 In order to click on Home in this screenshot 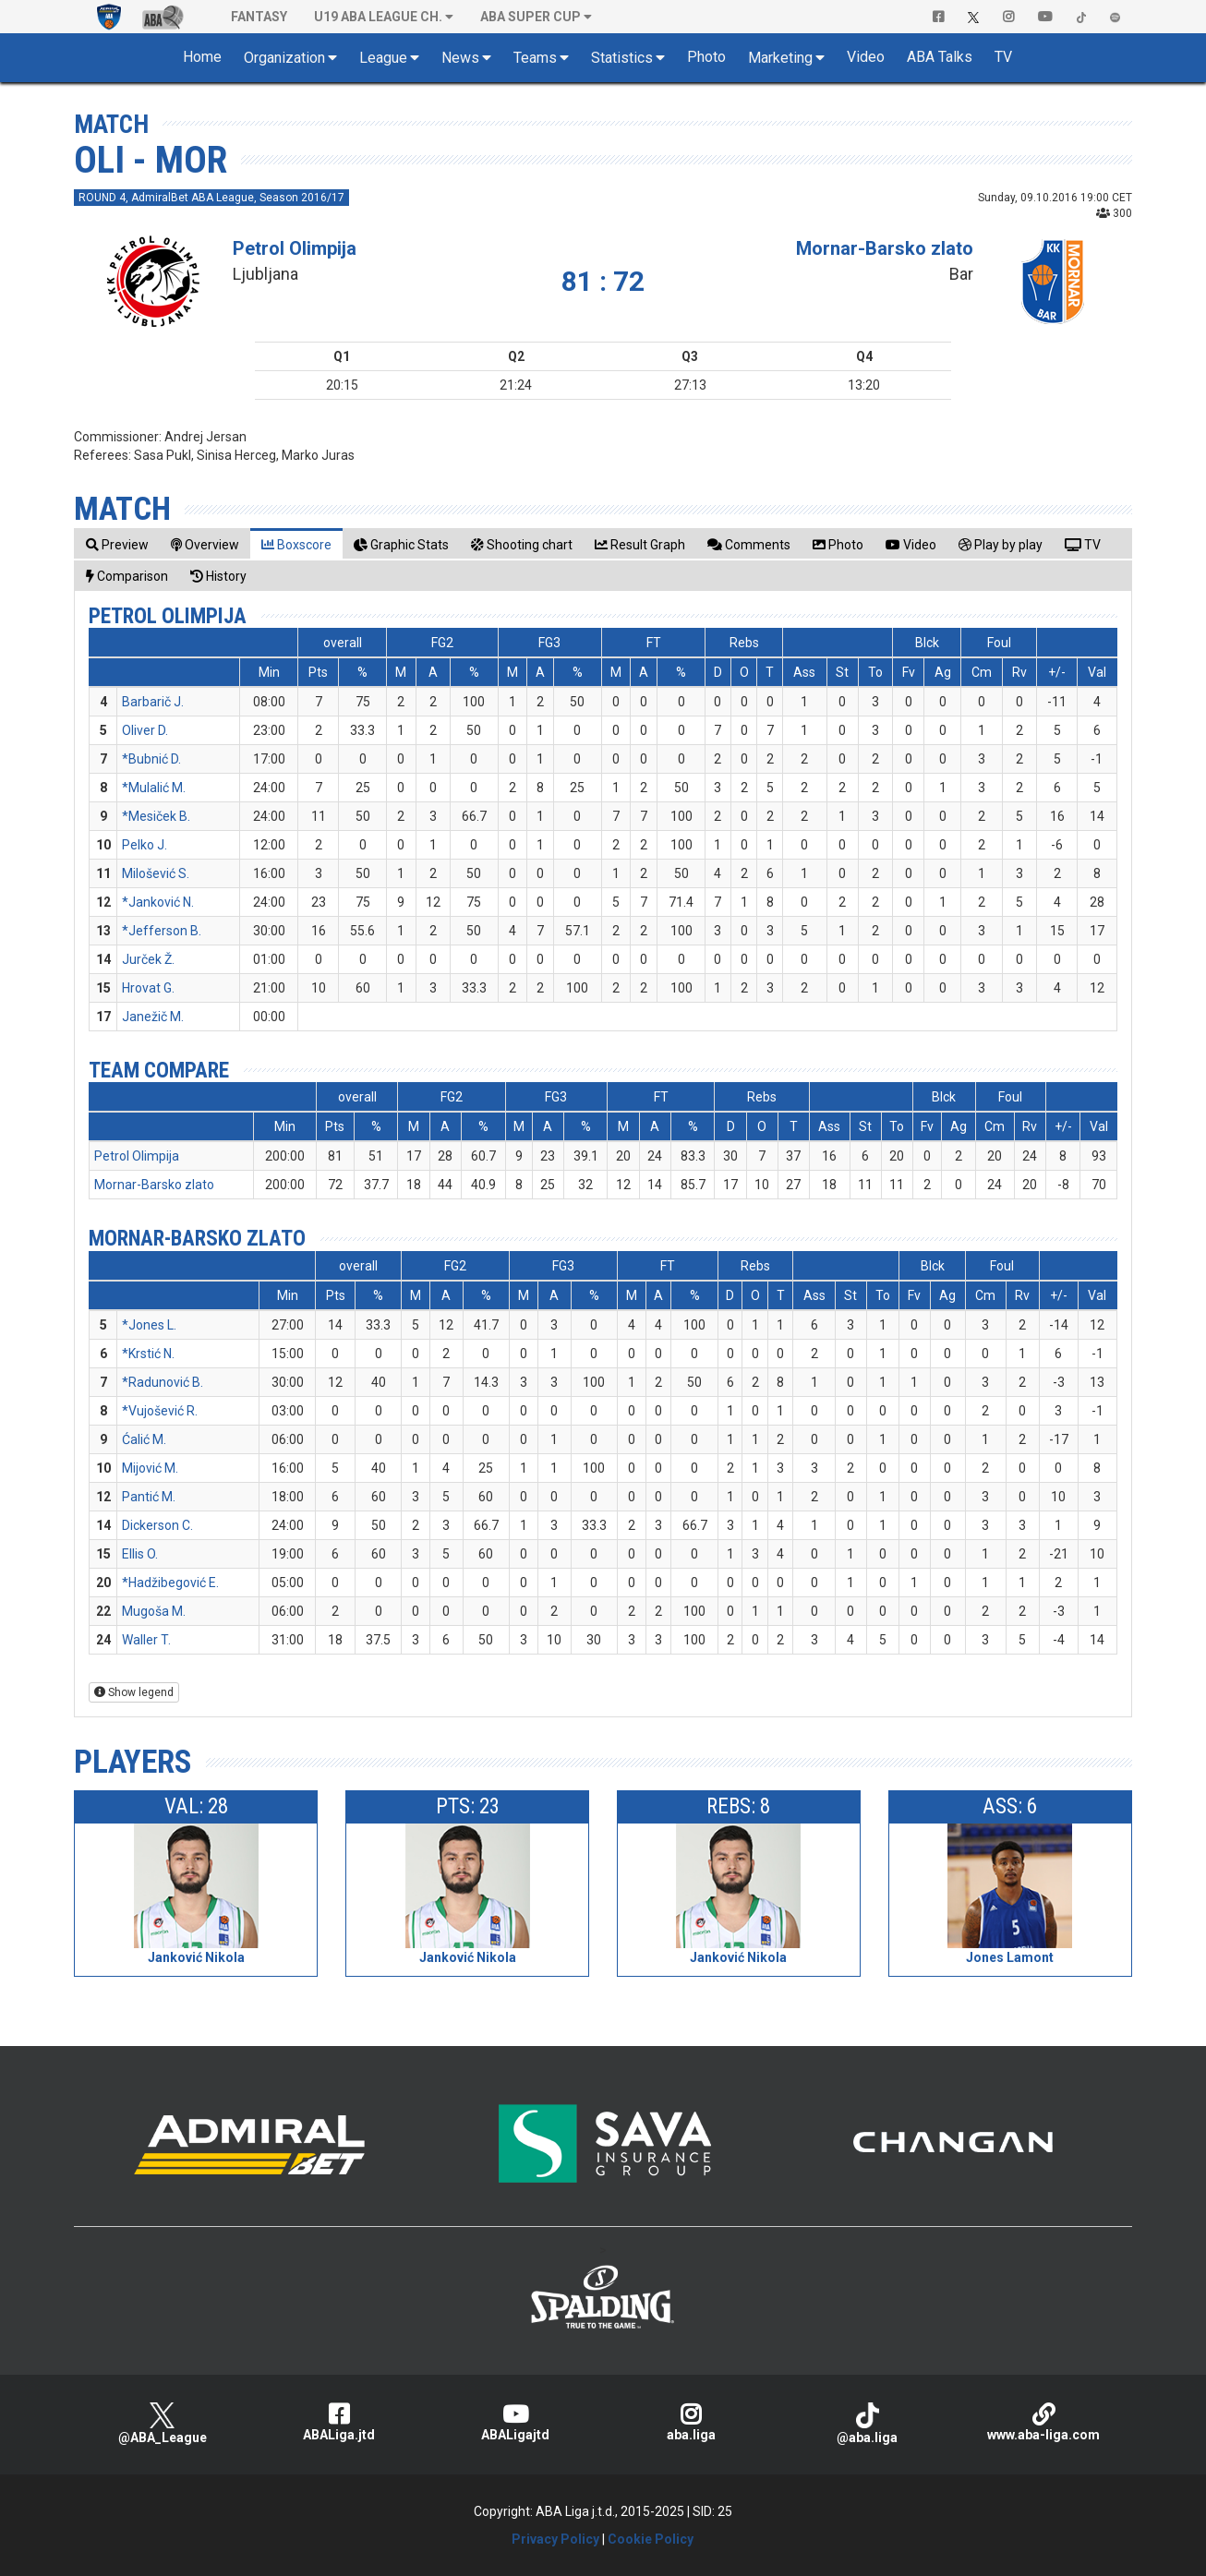, I will do `click(202, 57)`.